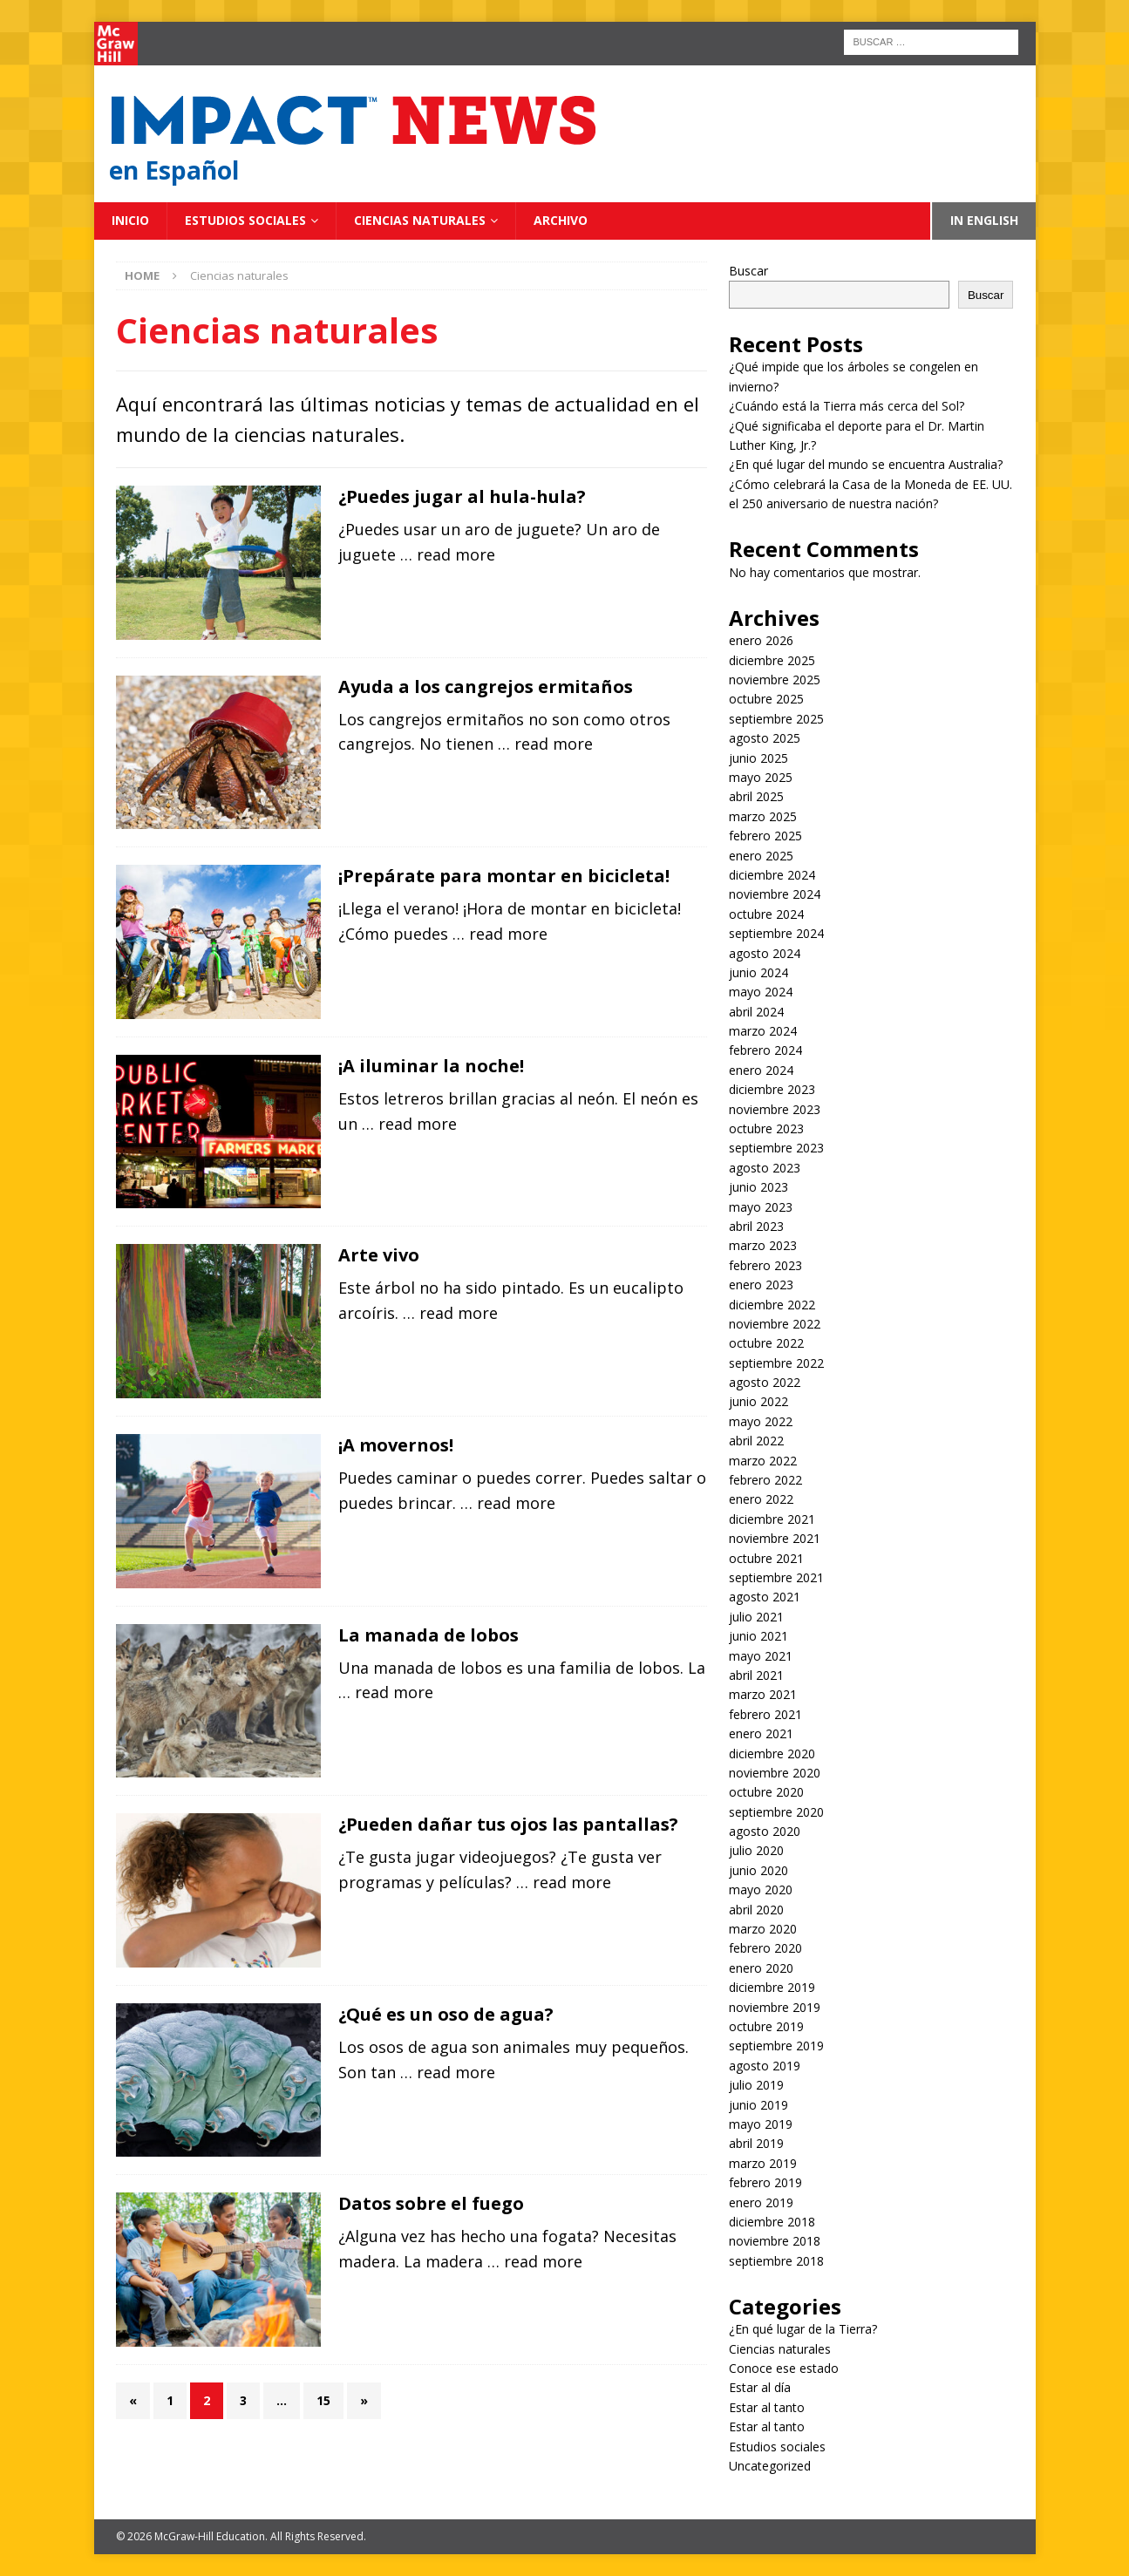 This screenshot has height=2576, width=1129. I want to click on Conoce ese estado, so click(784, 2368).